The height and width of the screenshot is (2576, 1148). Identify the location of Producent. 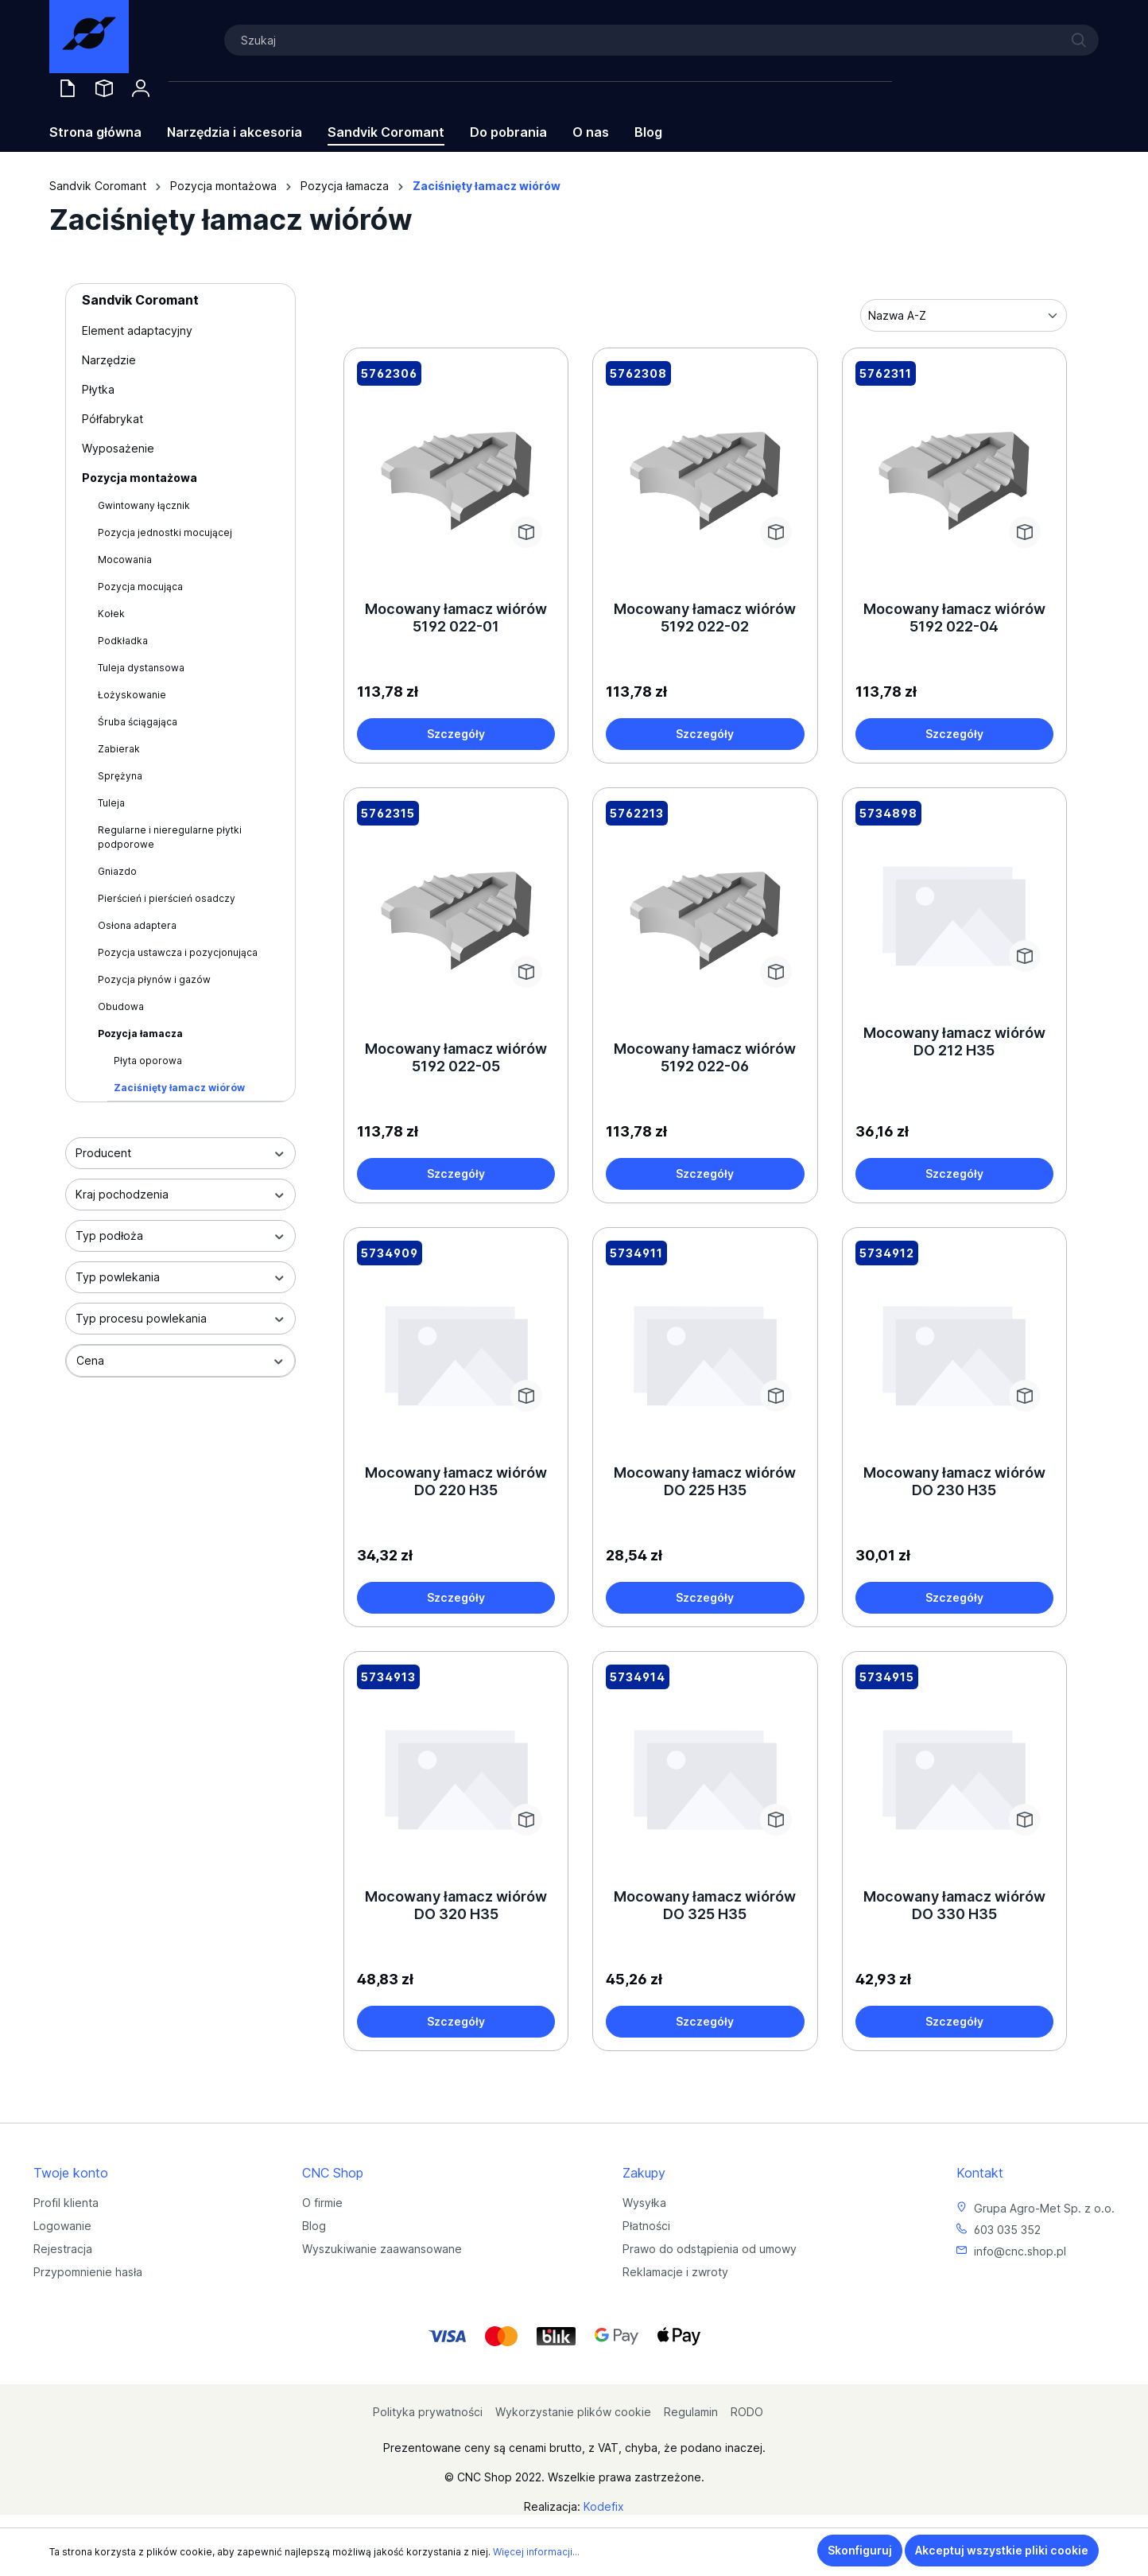
(180, 1153).